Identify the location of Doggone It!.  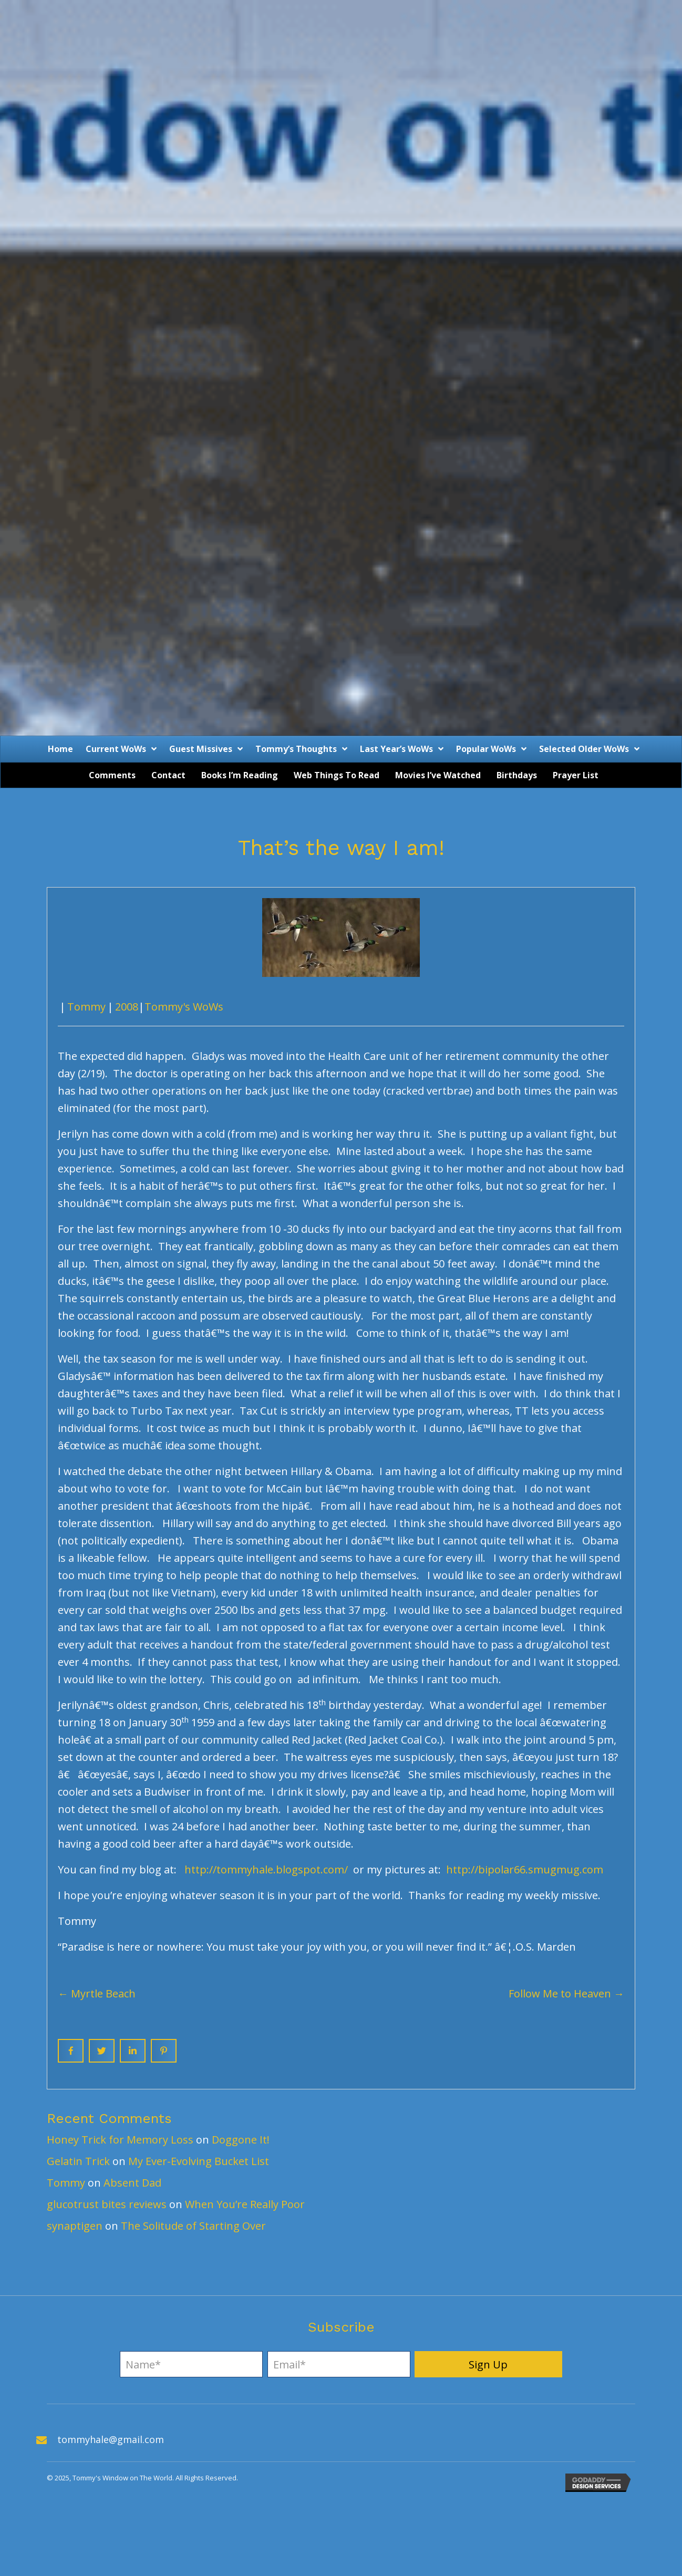
(241, 2139).